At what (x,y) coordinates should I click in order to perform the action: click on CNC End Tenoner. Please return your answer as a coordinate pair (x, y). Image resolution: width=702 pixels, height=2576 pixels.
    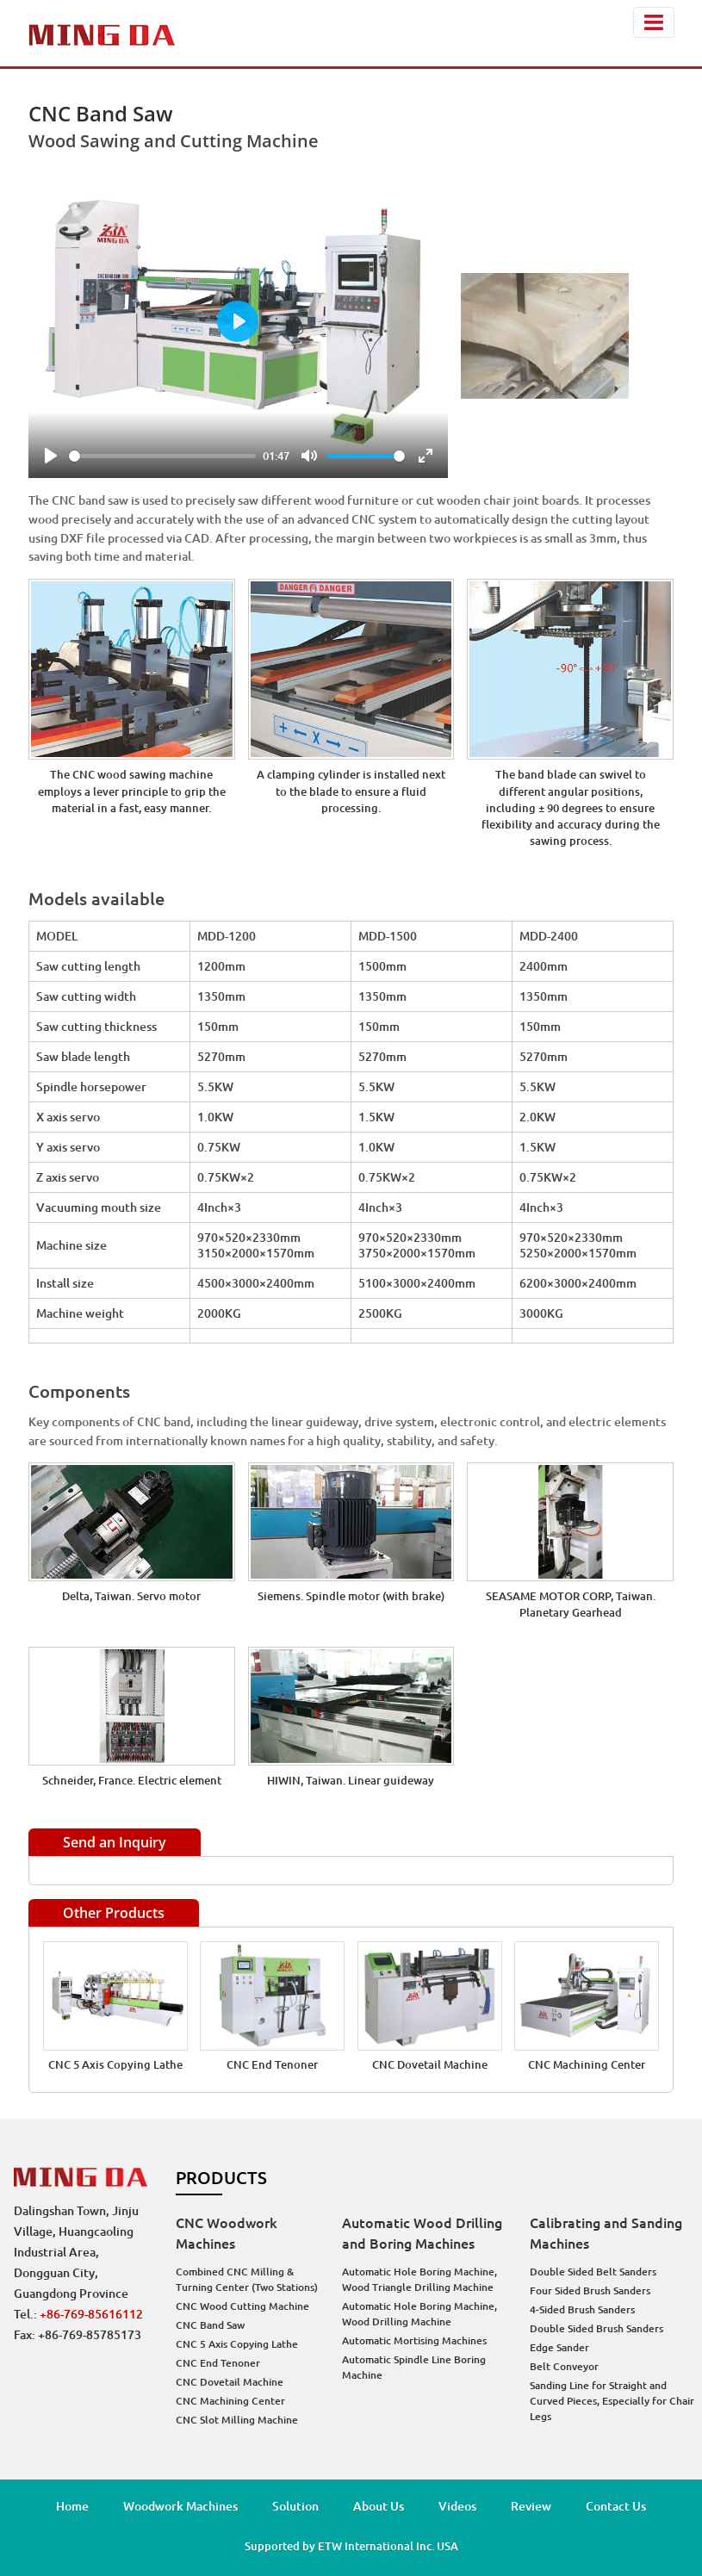
    Looking at the image, I should click on (272, 2064).